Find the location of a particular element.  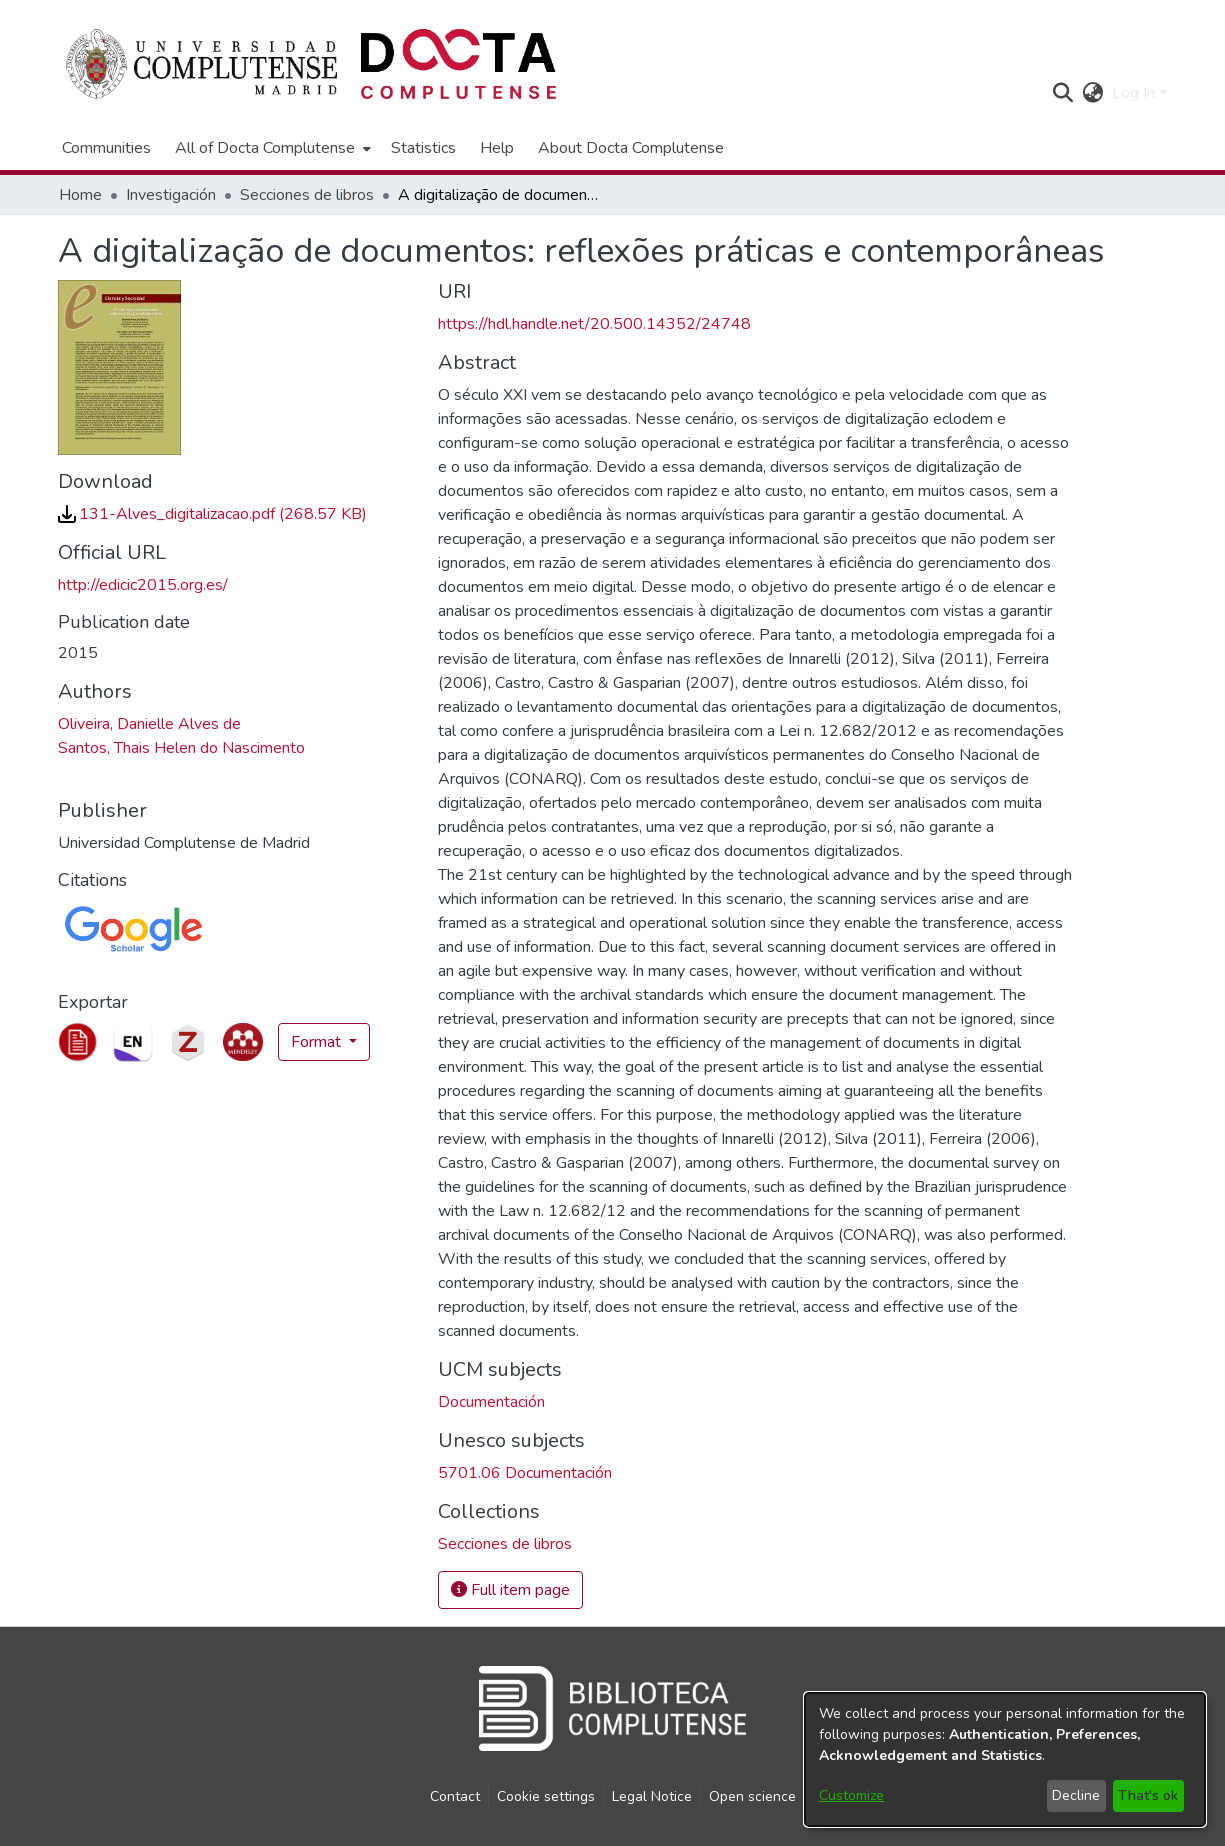

Customize is located at coordinates (851, 1795).